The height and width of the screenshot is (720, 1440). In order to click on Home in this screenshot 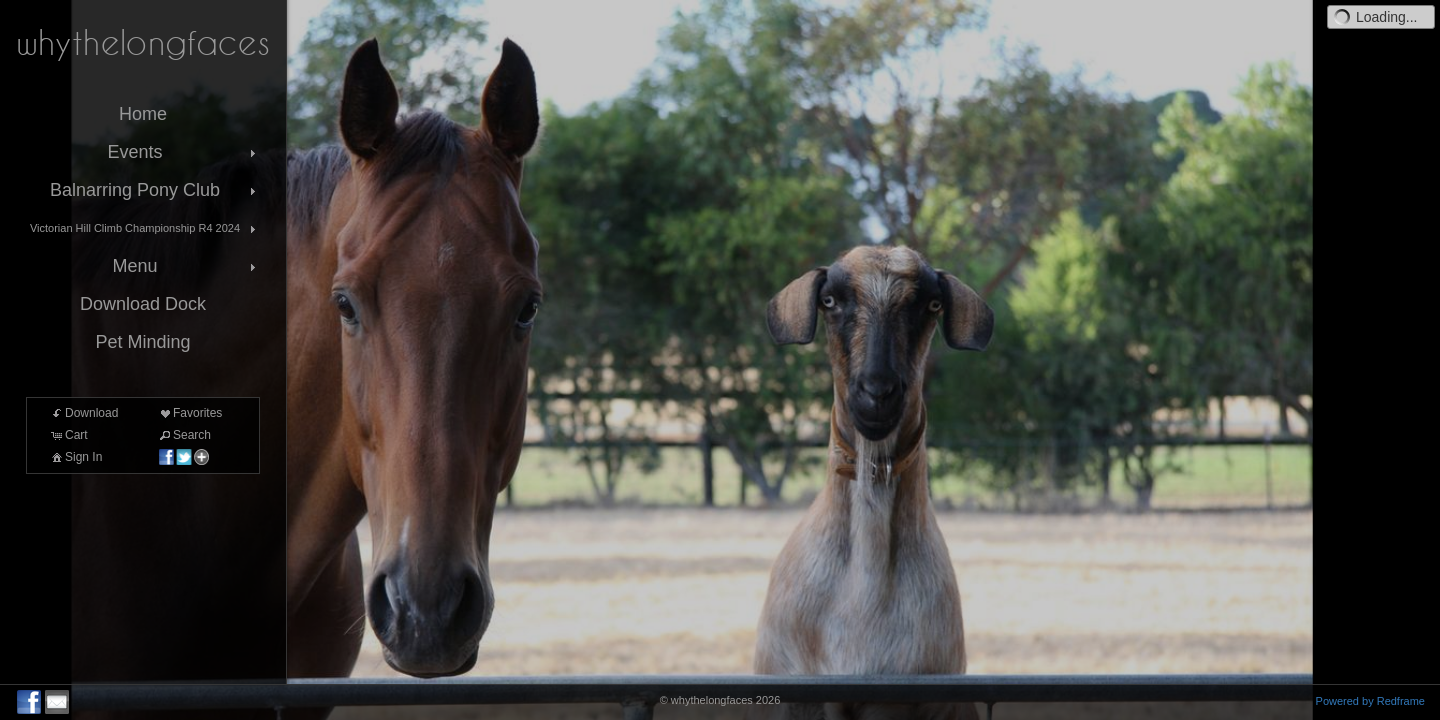, I will do `click(143, 114)`.